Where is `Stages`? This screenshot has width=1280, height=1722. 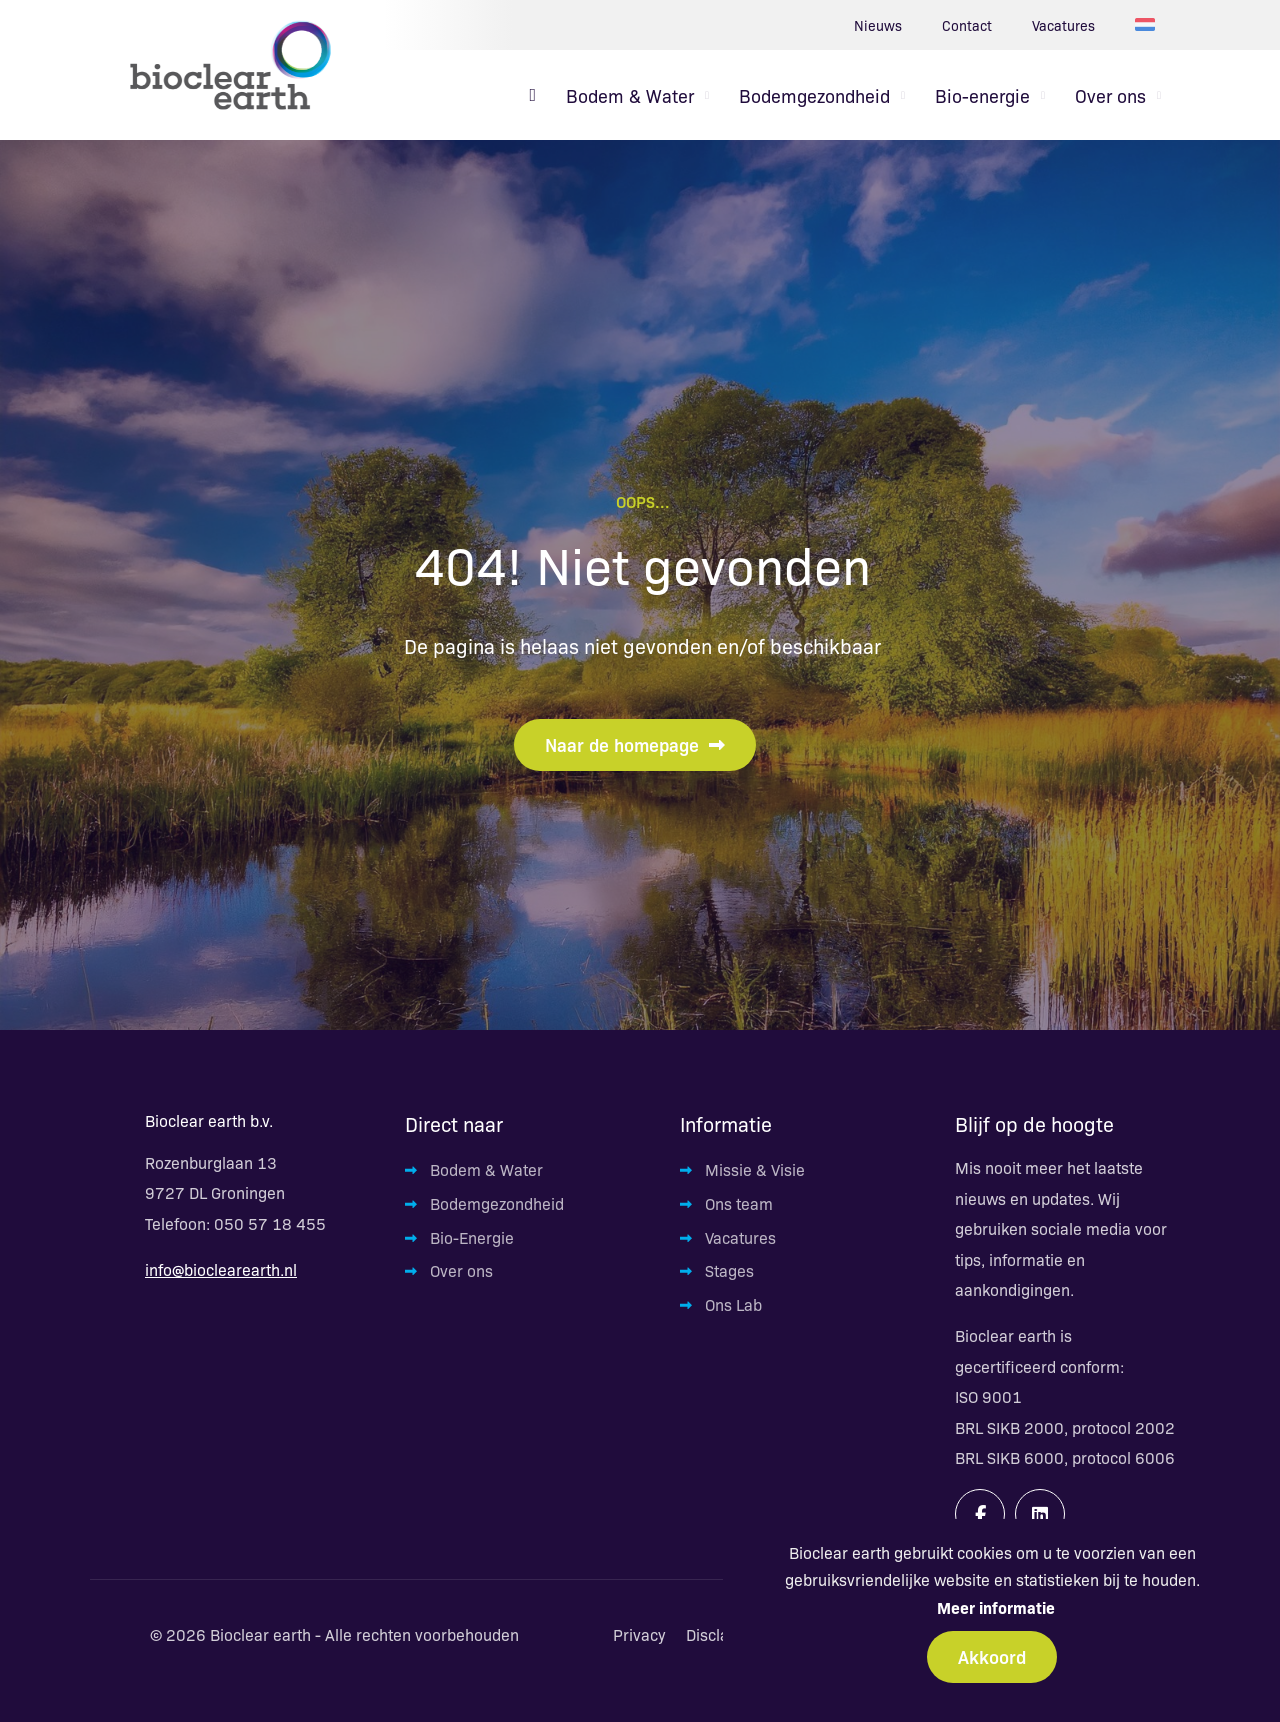
Stages is located at coordinates (729, 1270).